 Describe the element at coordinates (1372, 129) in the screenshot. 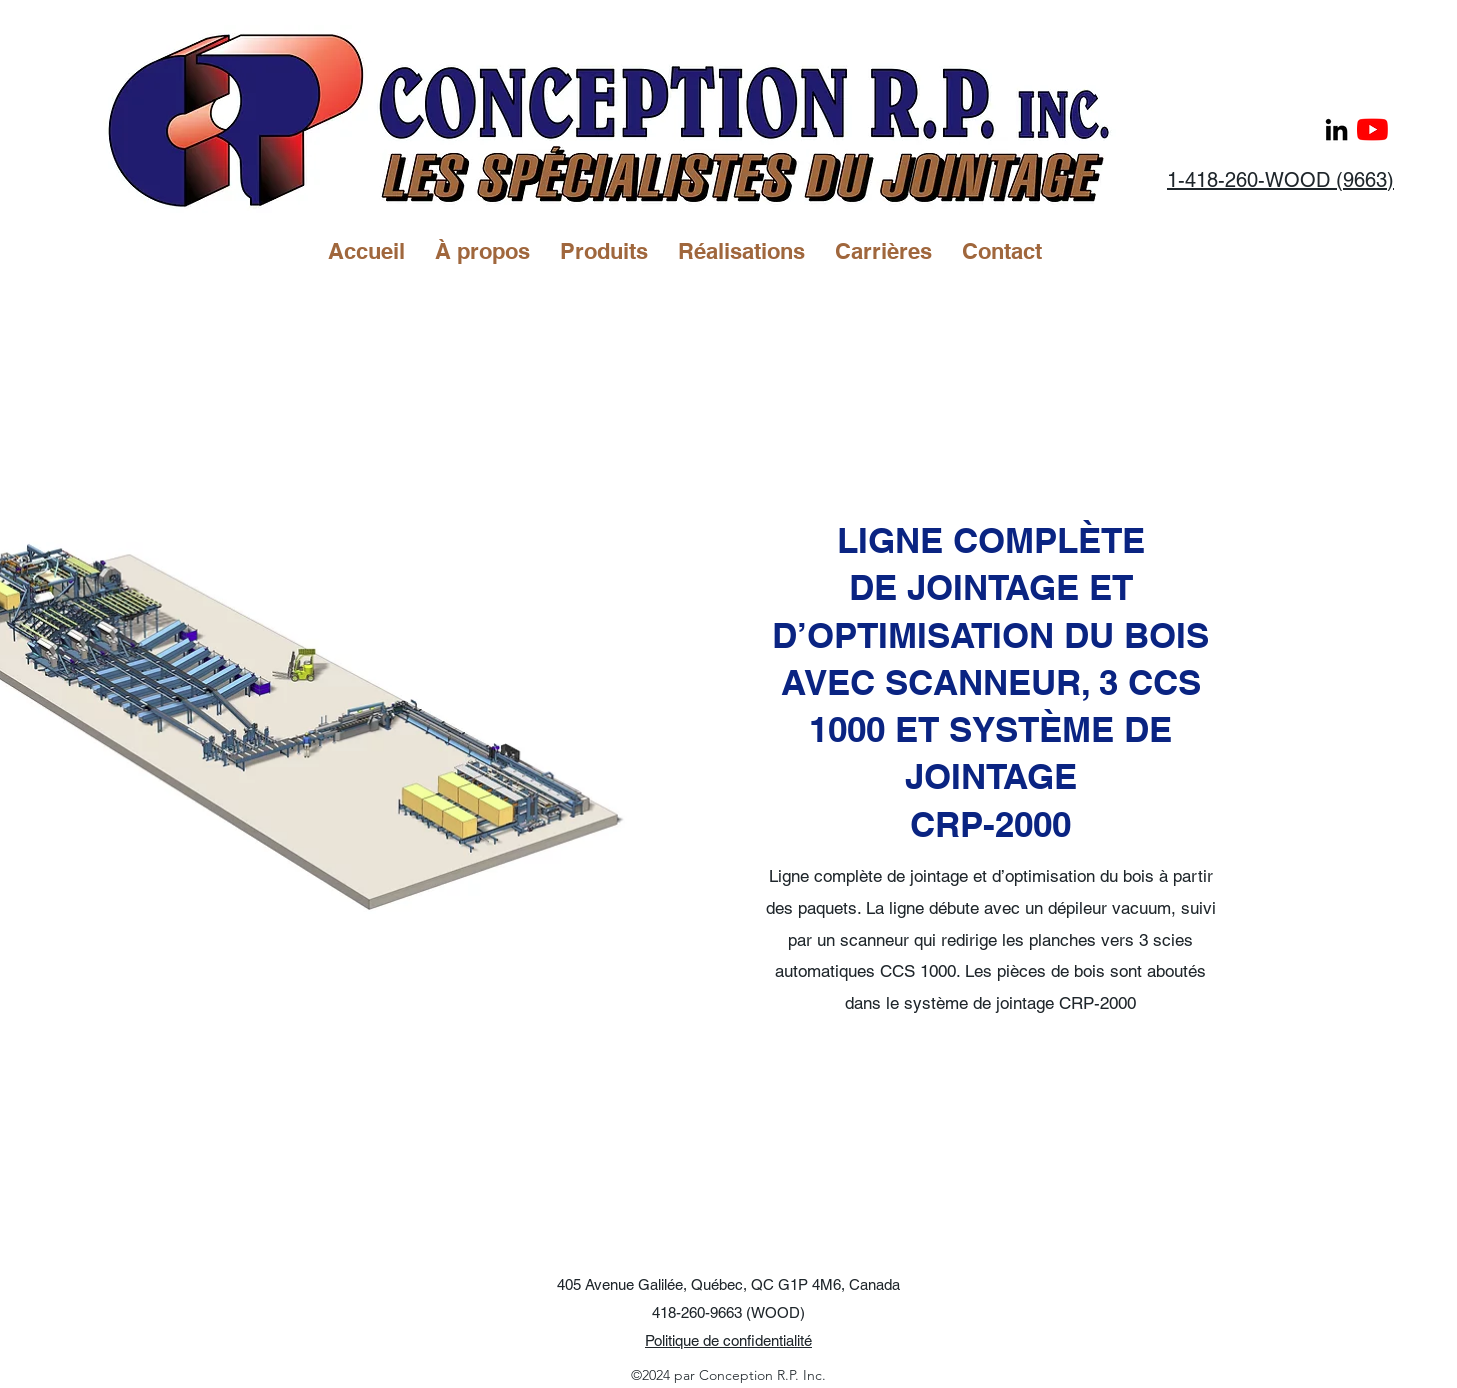

I see `[Youtube]` at that location.